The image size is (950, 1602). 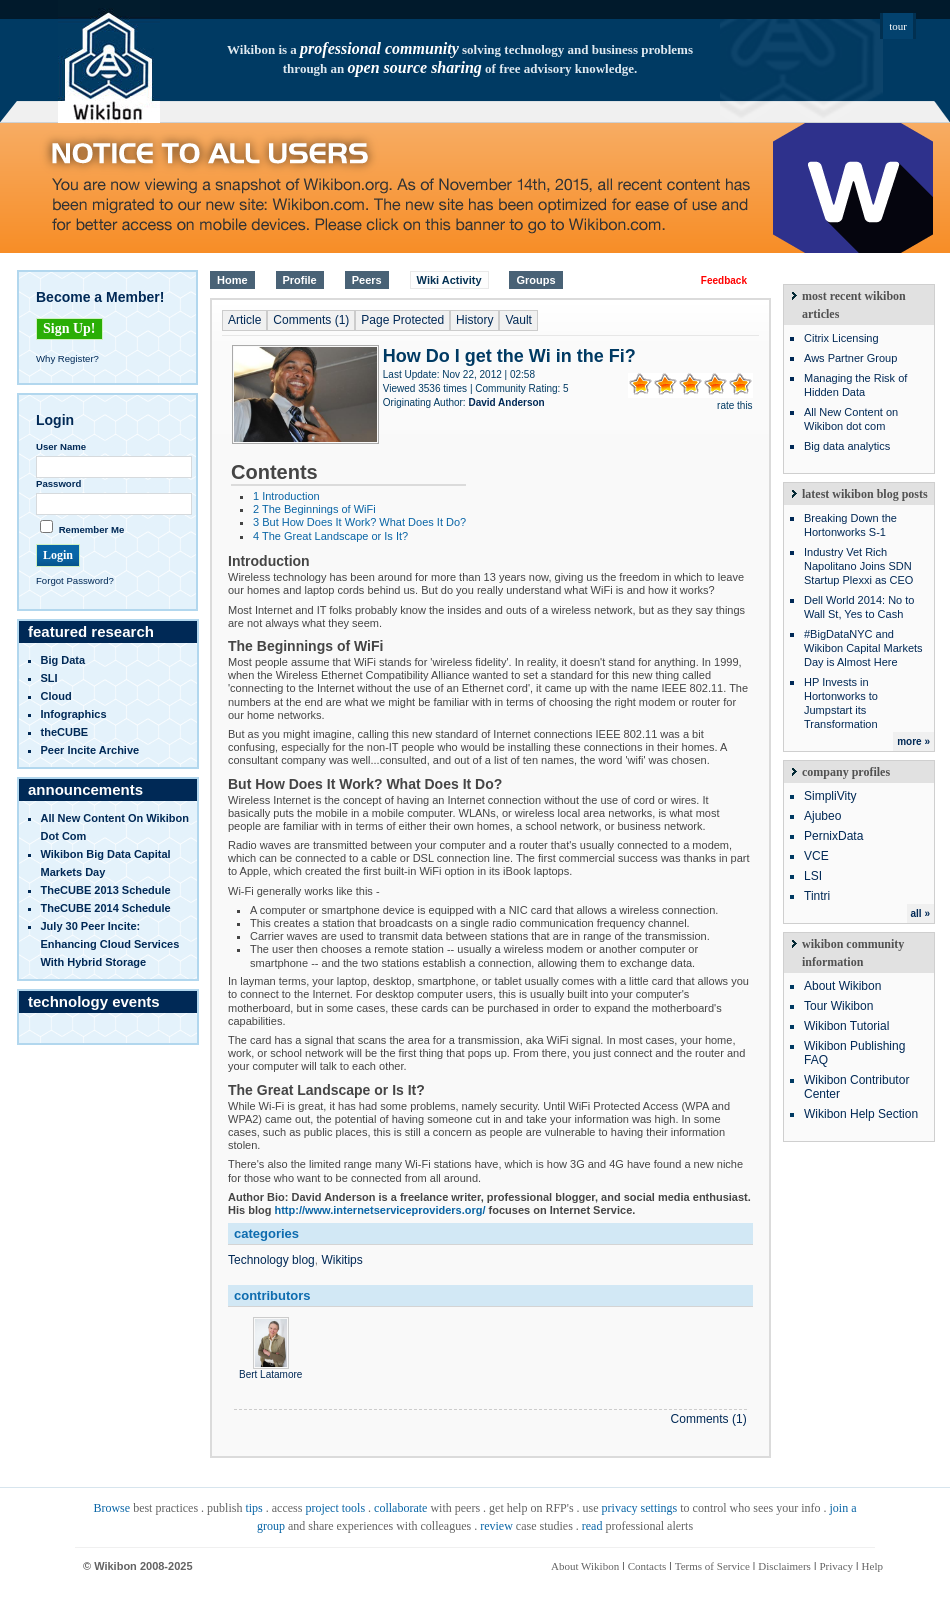 What do you see at coordinates (49, 678) in the screenshot?
I see `SLI` at bounding box center [49, 678].